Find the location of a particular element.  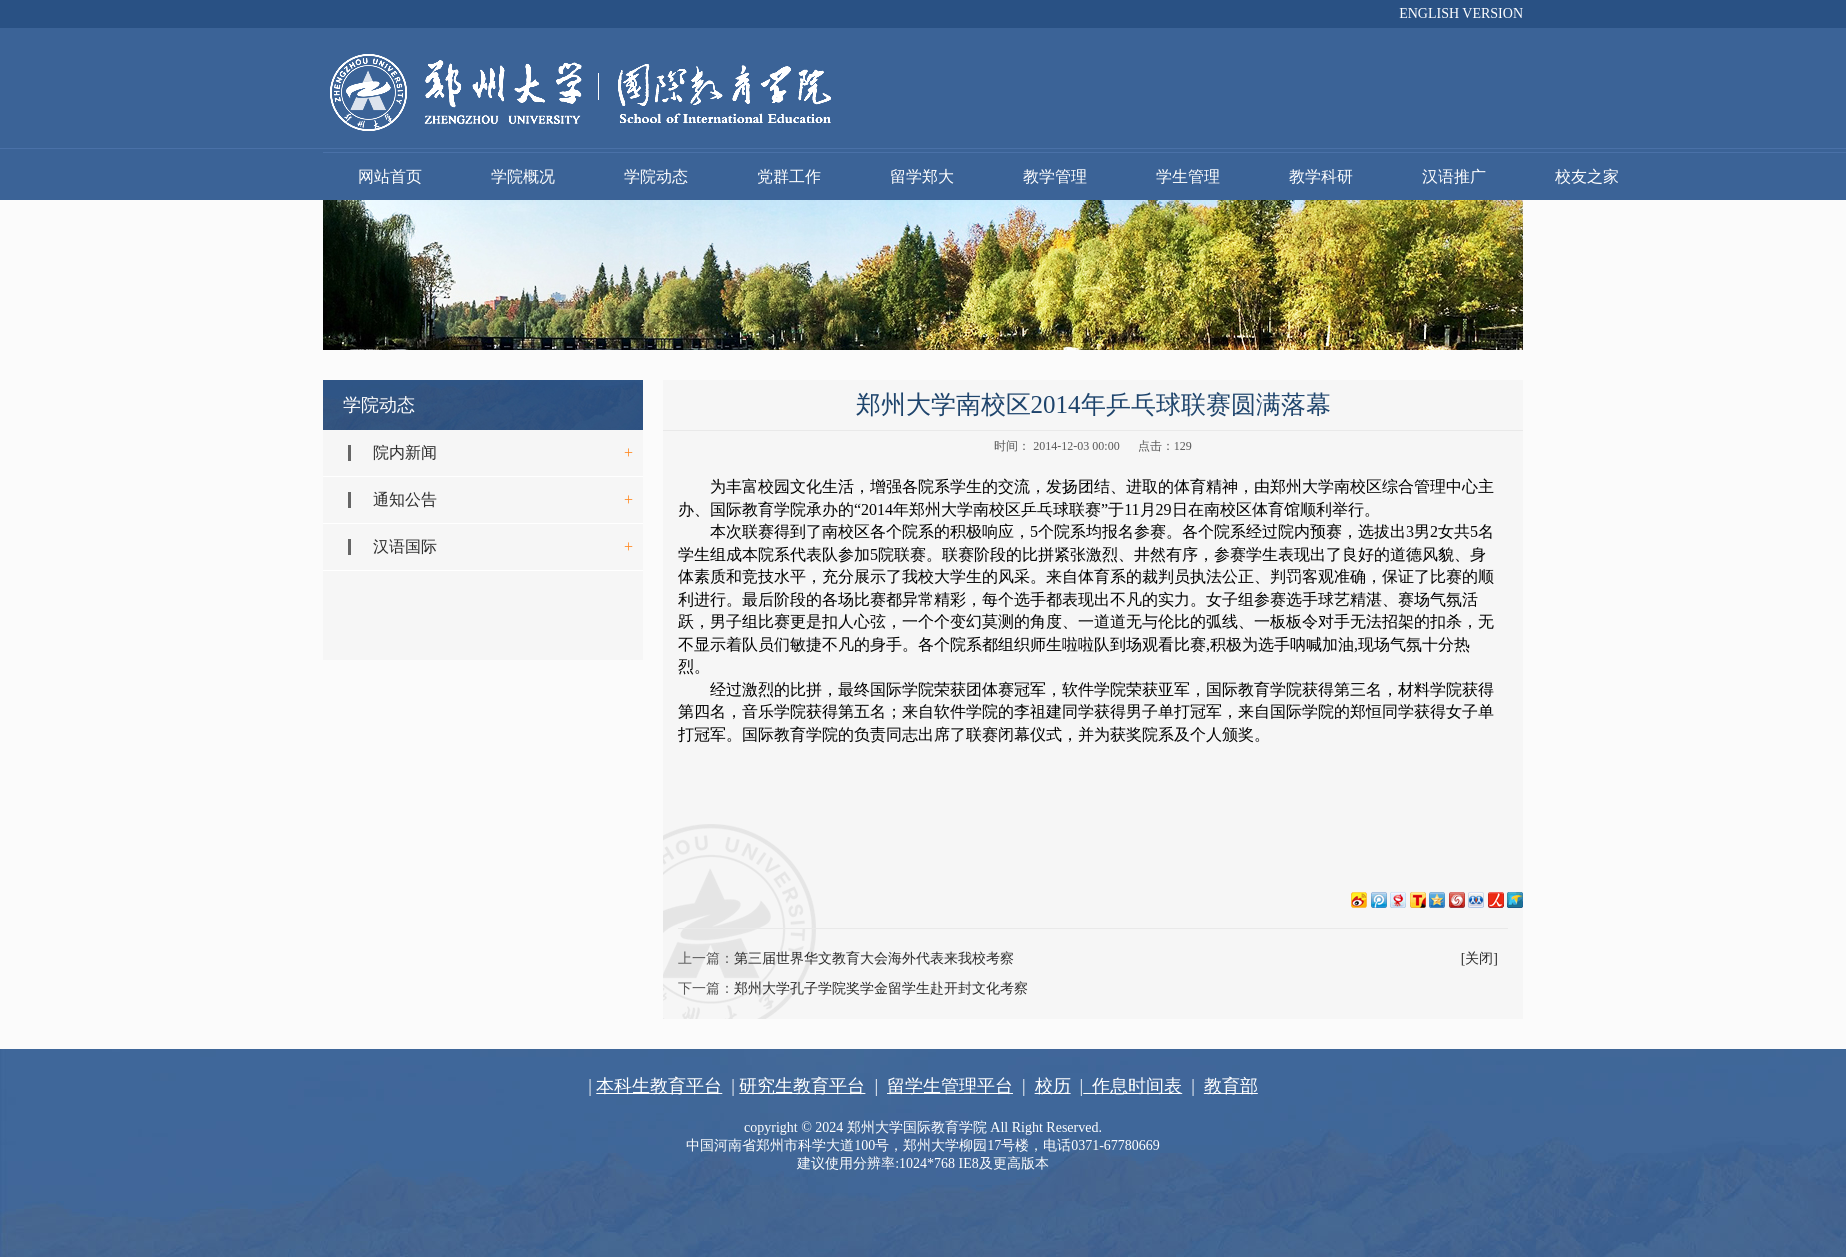

学生管理 is located at coordinates (1188, 176).